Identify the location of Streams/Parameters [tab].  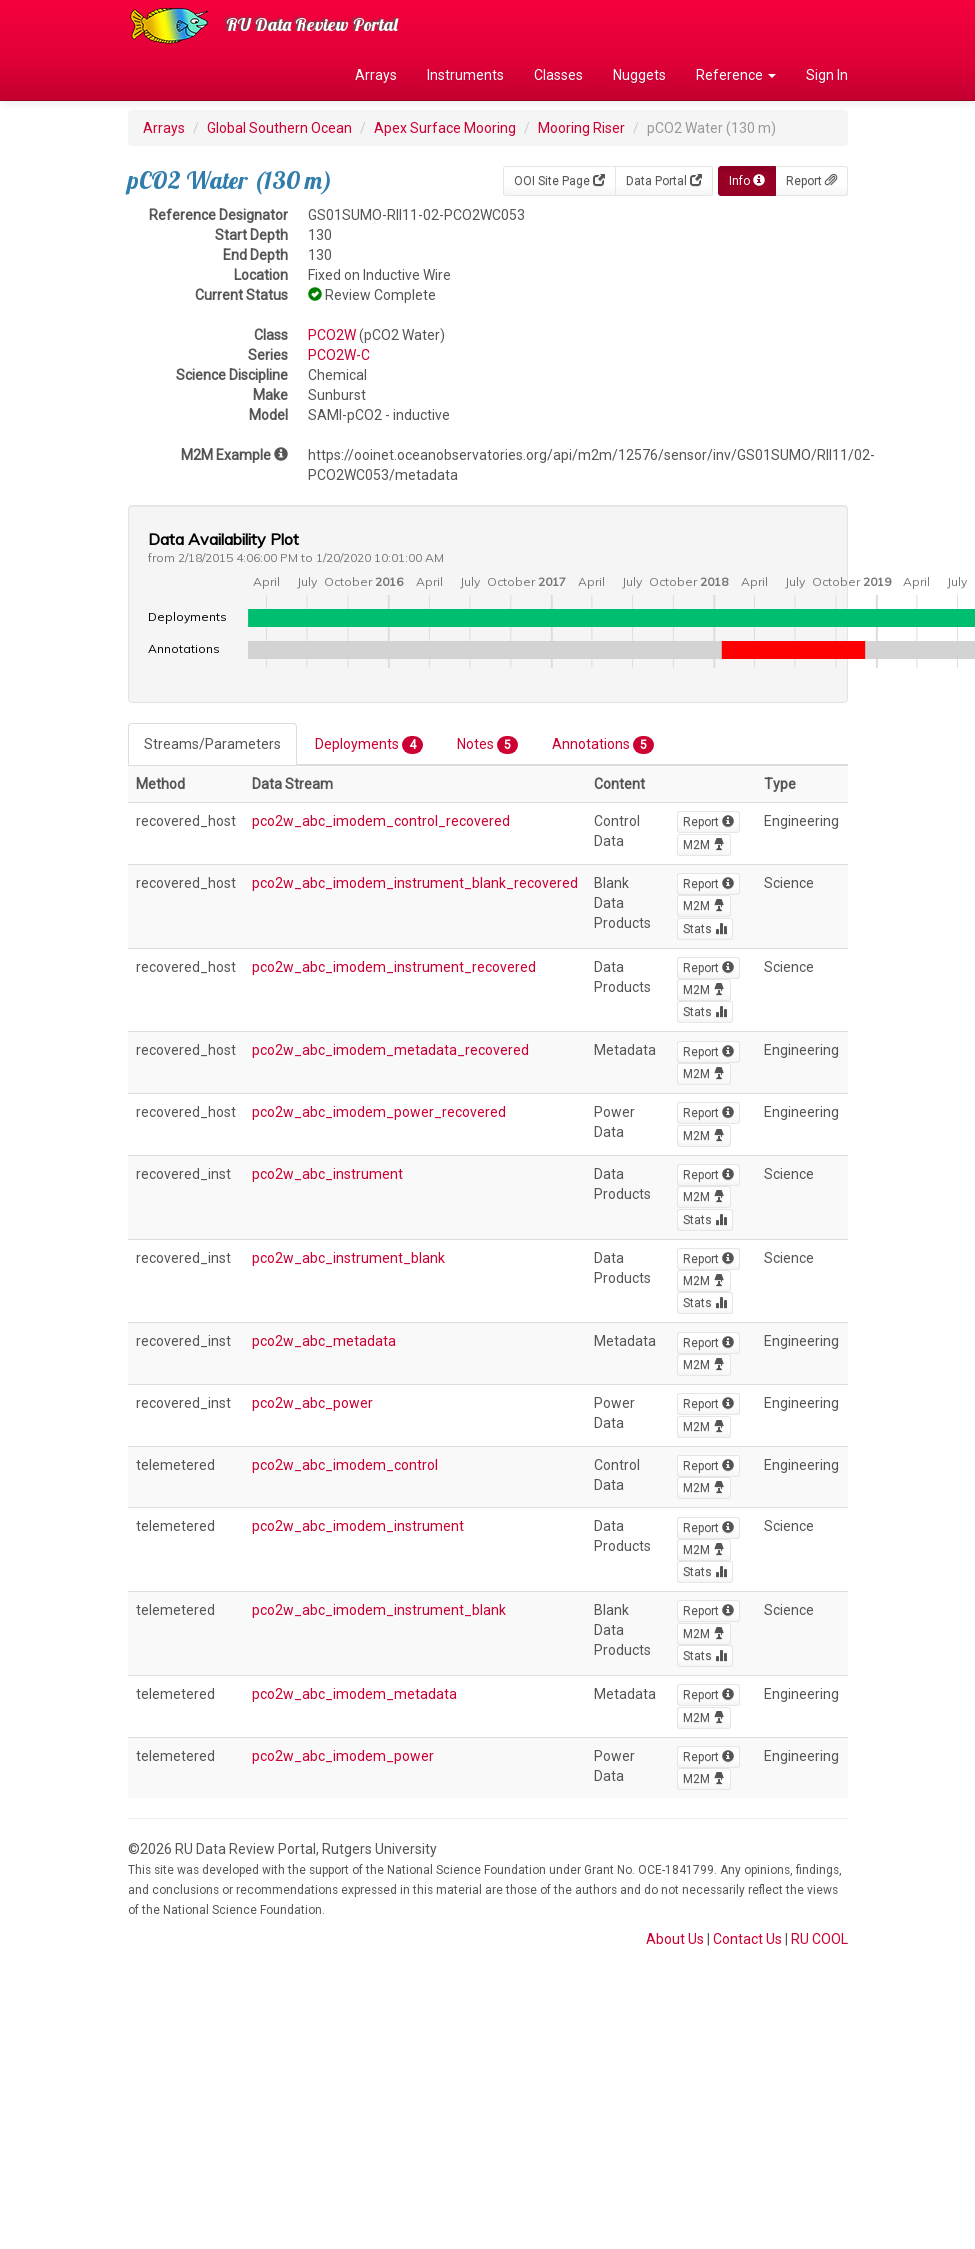
(212, 744).